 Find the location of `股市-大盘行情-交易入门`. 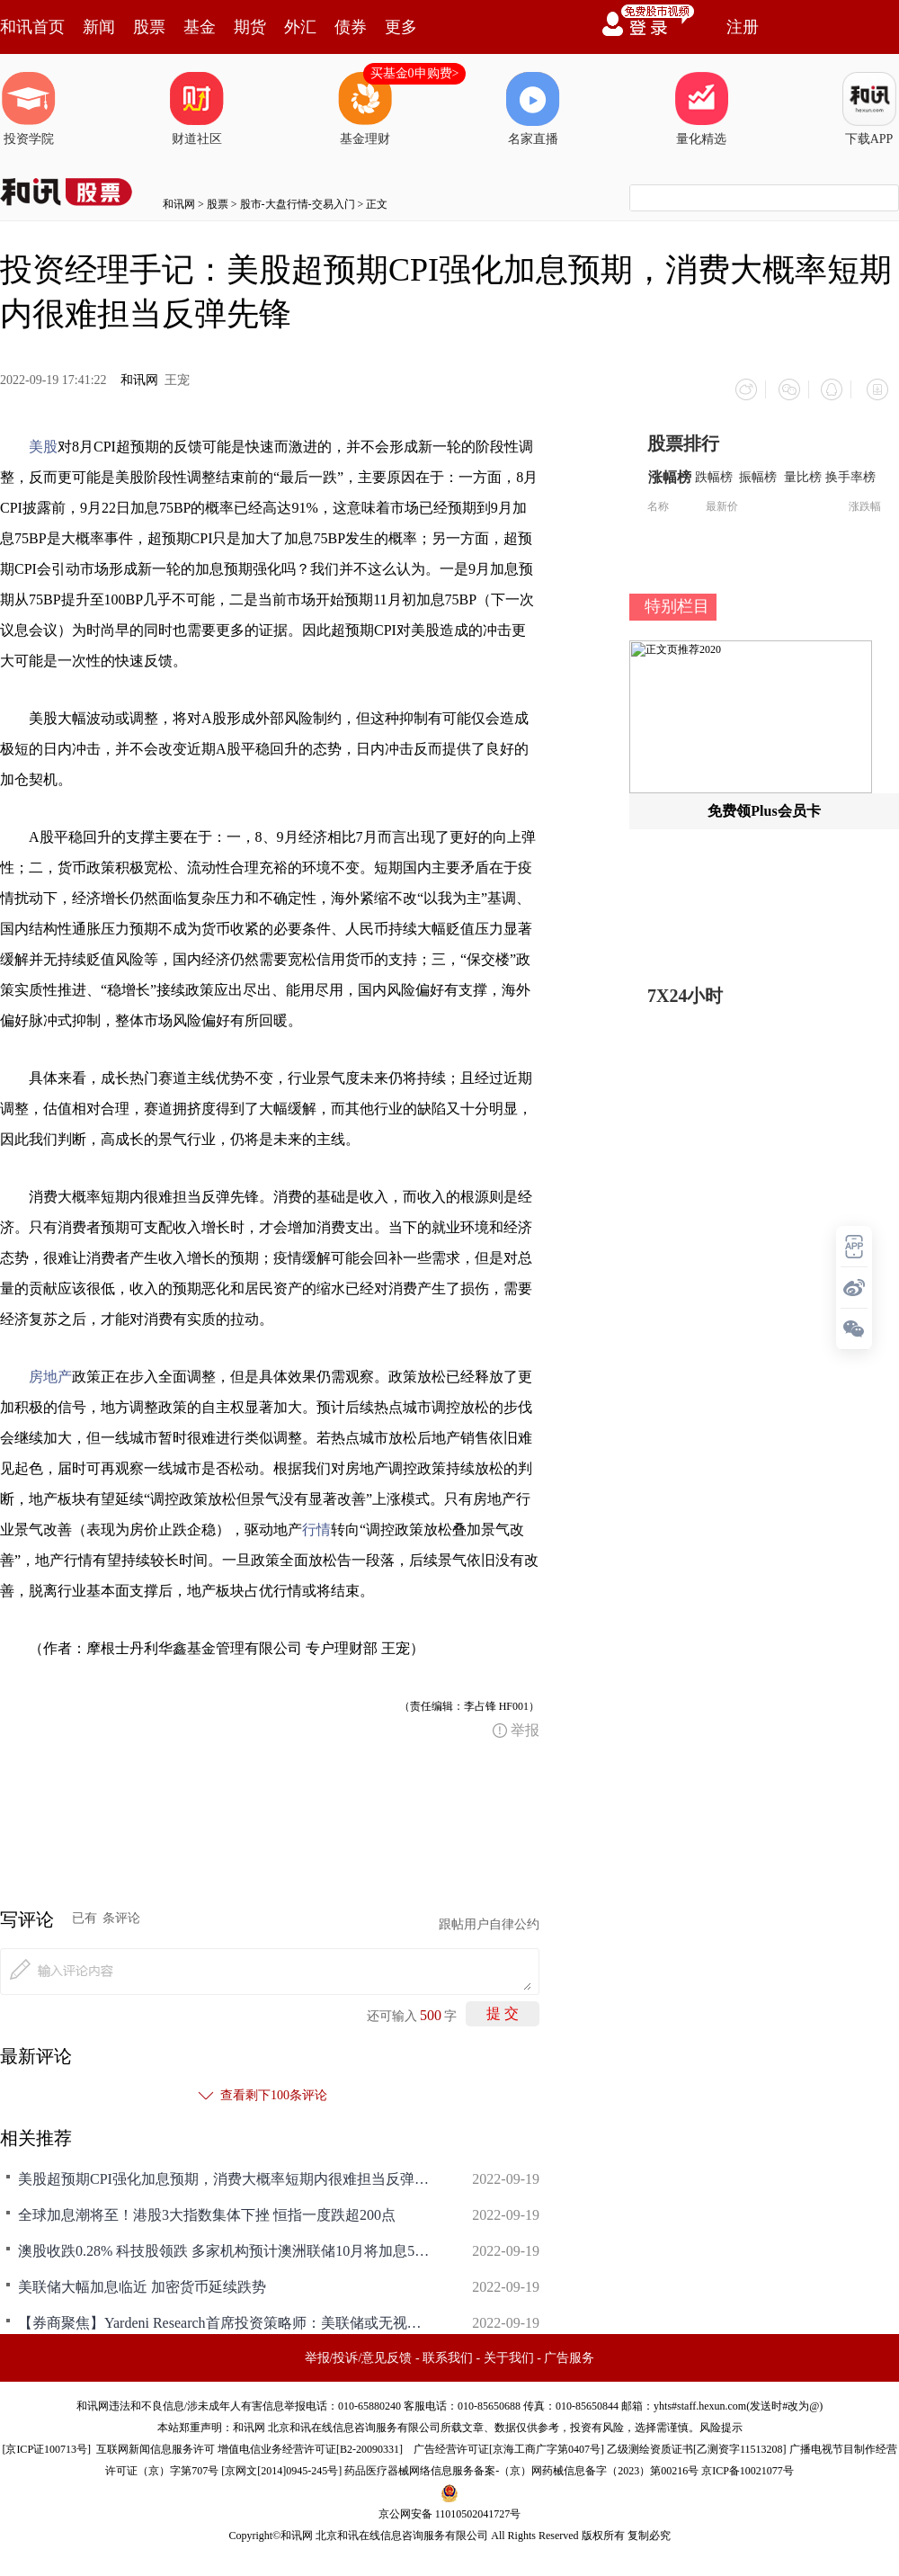

股市-大盘行情-交易入门 is located at coordinates (297, 204).